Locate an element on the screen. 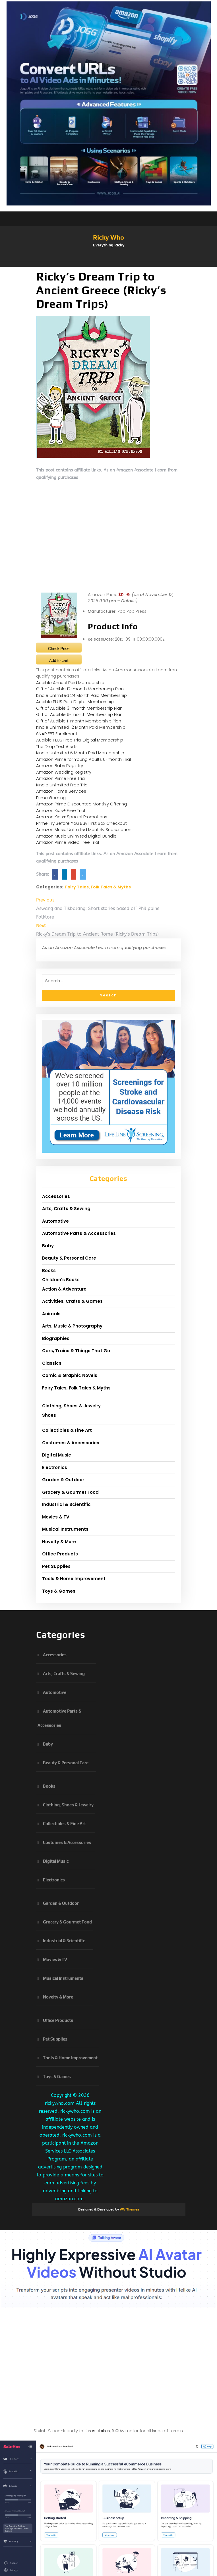 The height and width of the screenshot is (2576, 217). Digital Music is located at coordinates (56, 1455).